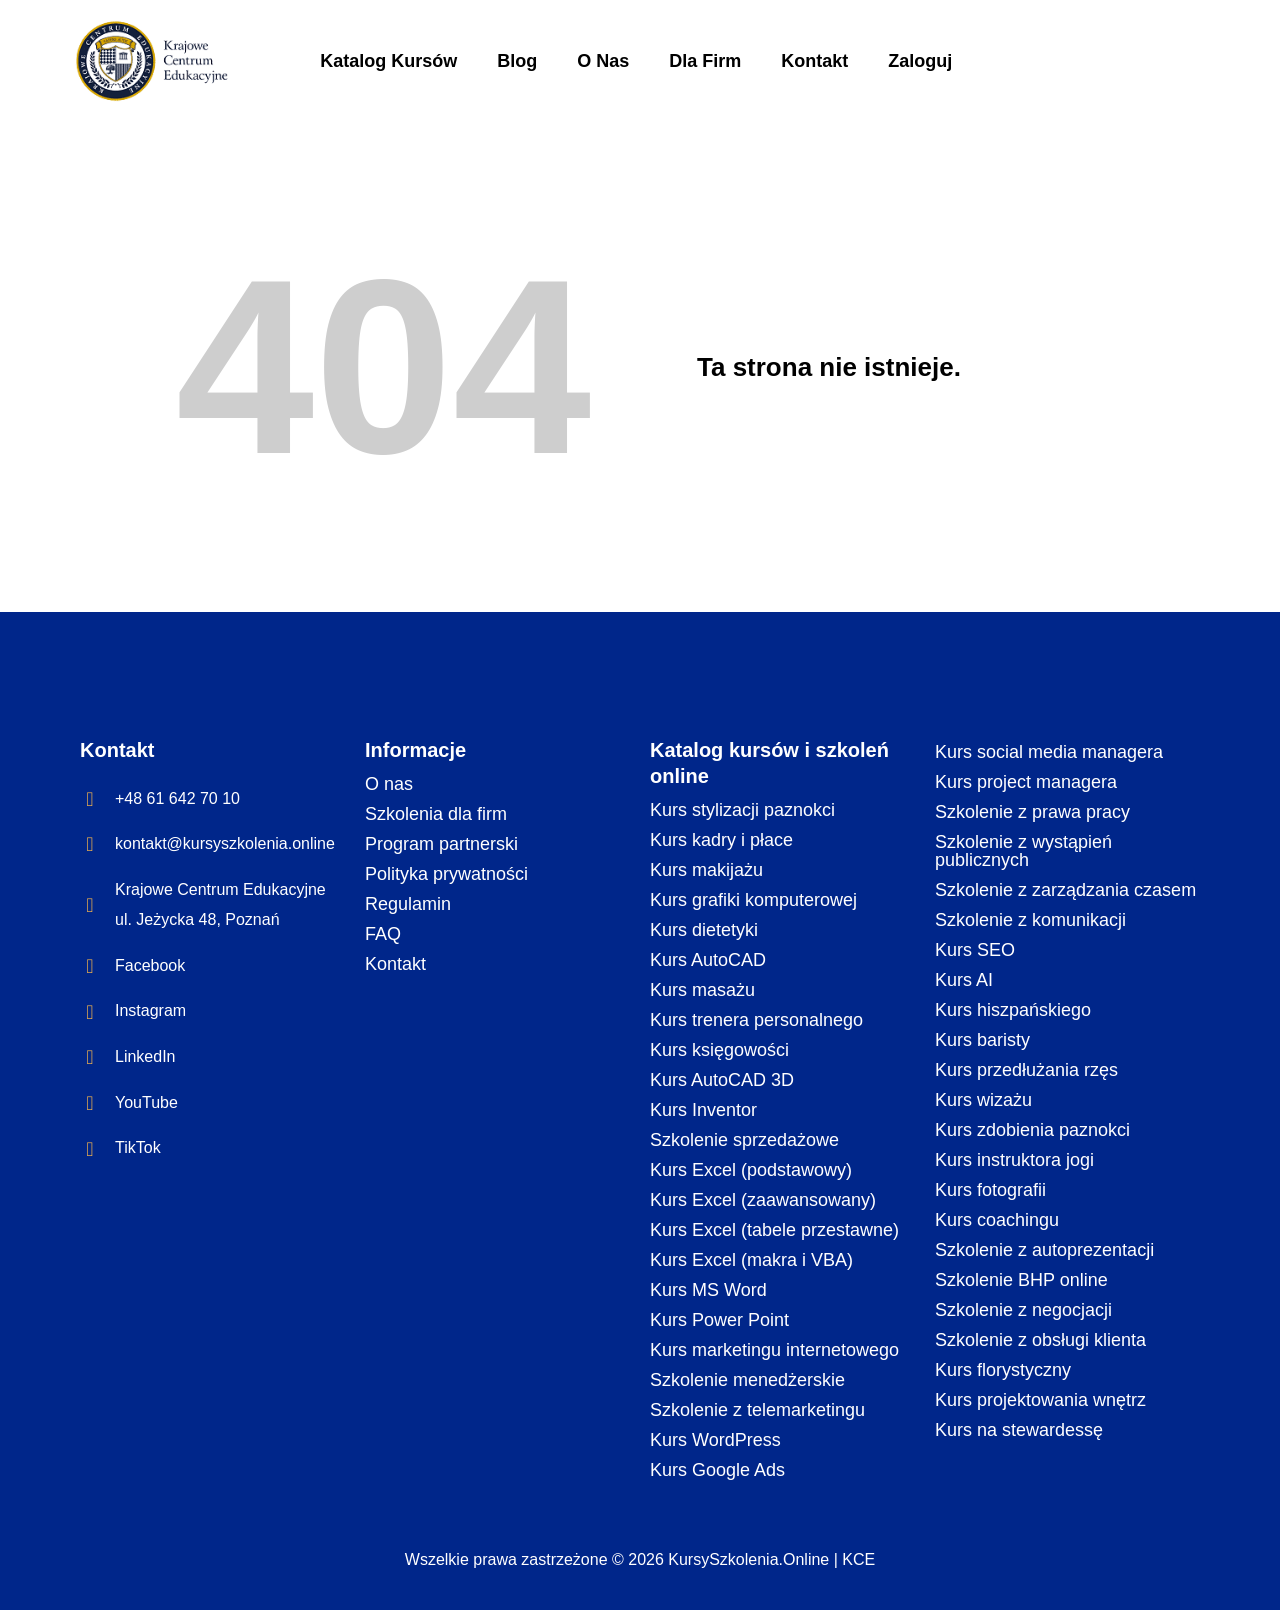 Image resolution: width=1280 pixels, height=1610 pixels. I want to click on Kurs wizażu, so click(983, 1100).